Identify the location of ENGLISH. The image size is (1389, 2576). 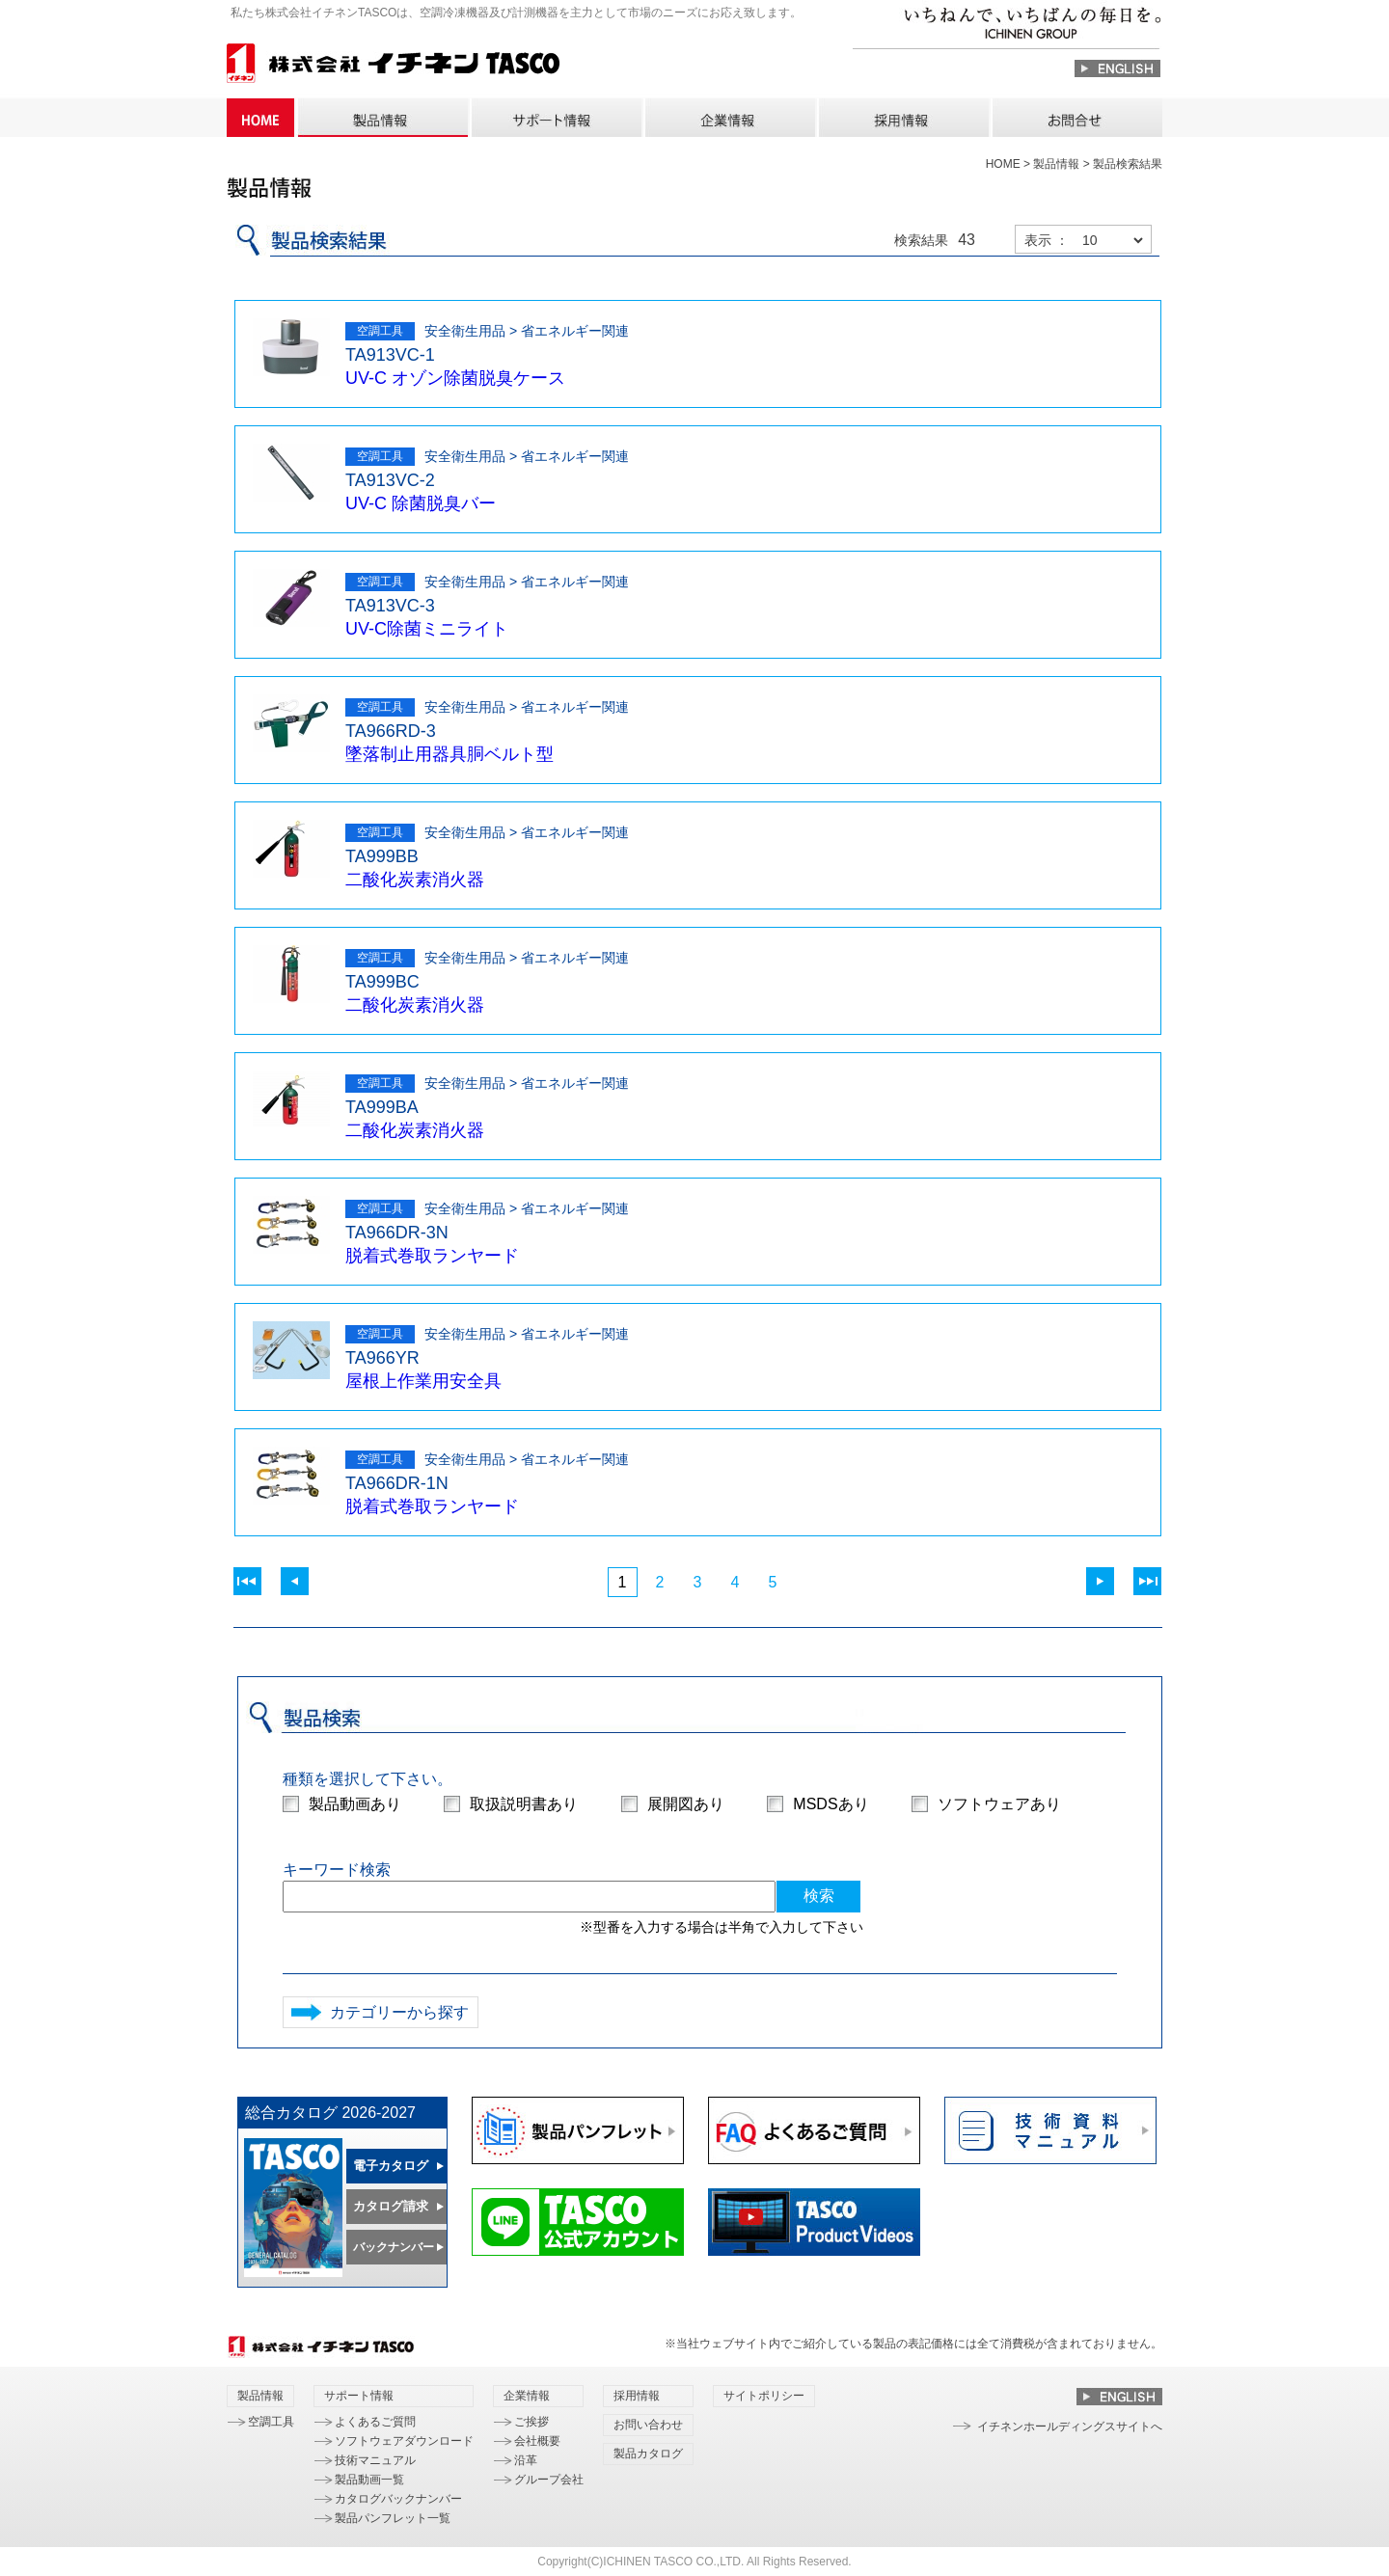
(1117, 68).